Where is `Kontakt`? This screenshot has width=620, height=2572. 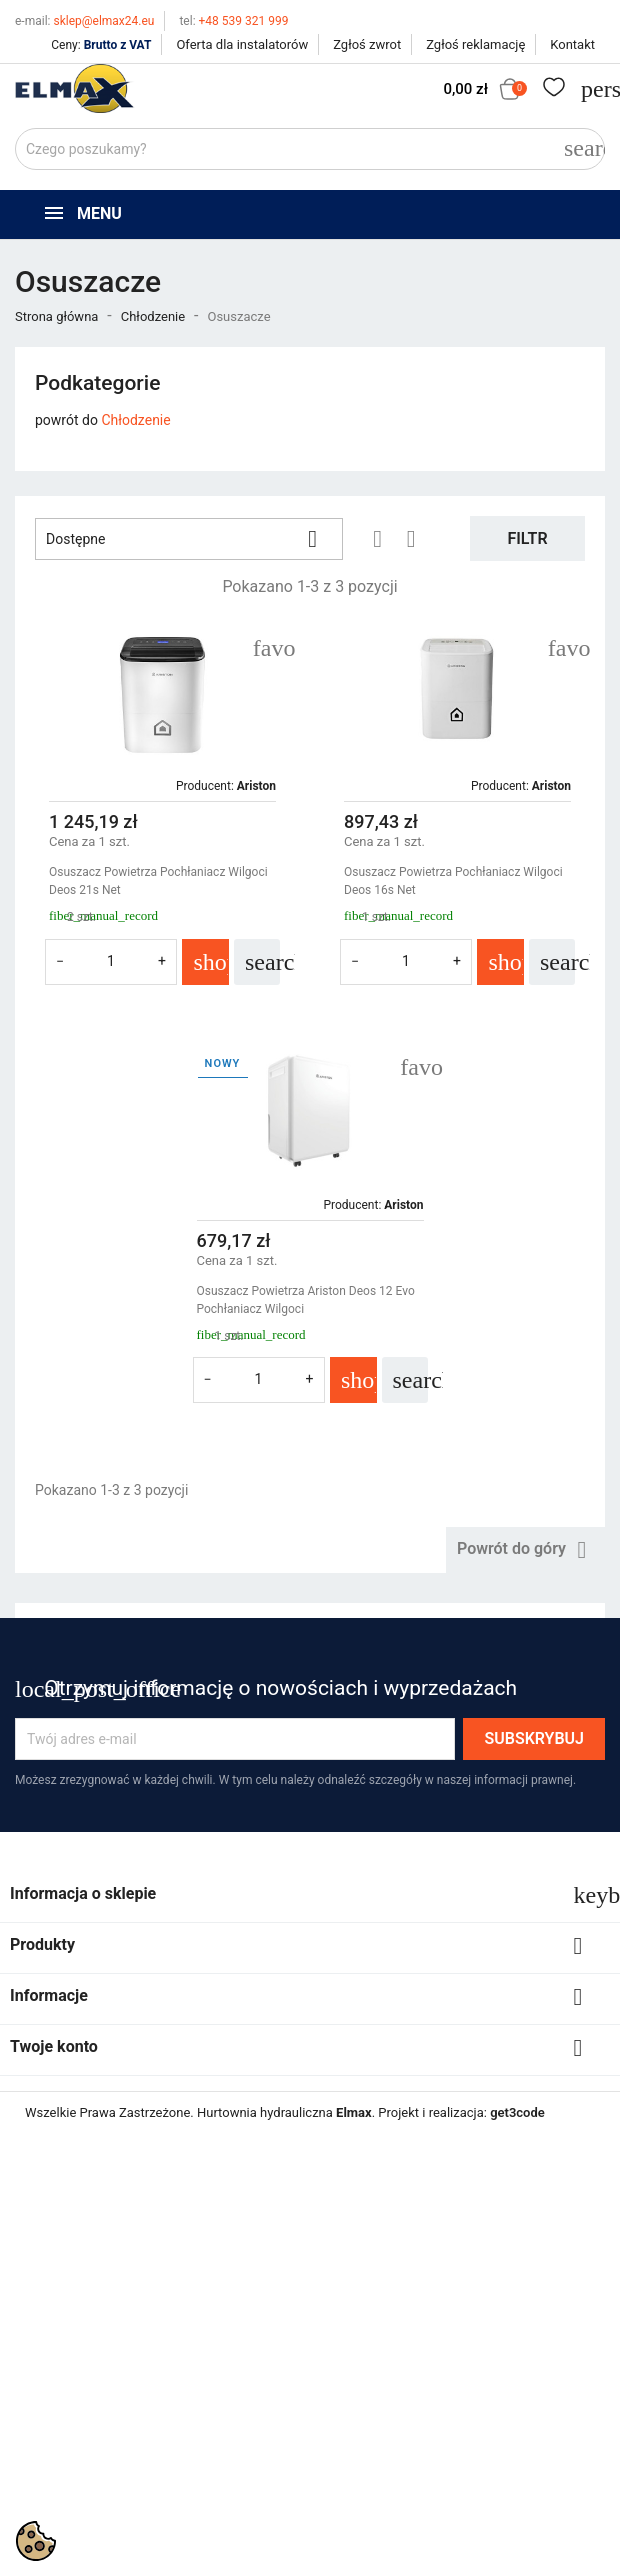
Kontakt is located at coordinates (572, 44).